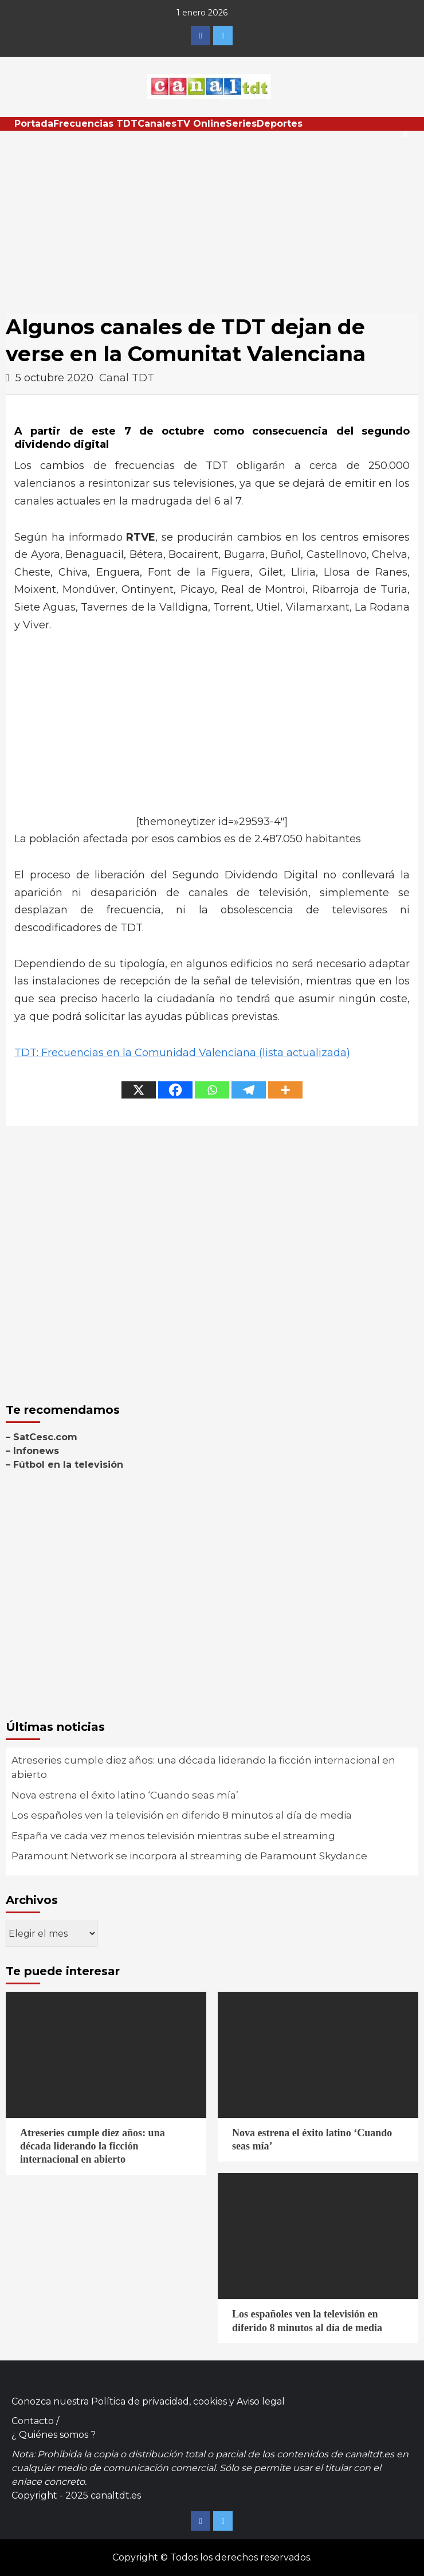 This screenshot has height=2576, width=424. Describe the element at coordinates (175, 1090) in the screenshot. I see `[Facebook]` at that location.